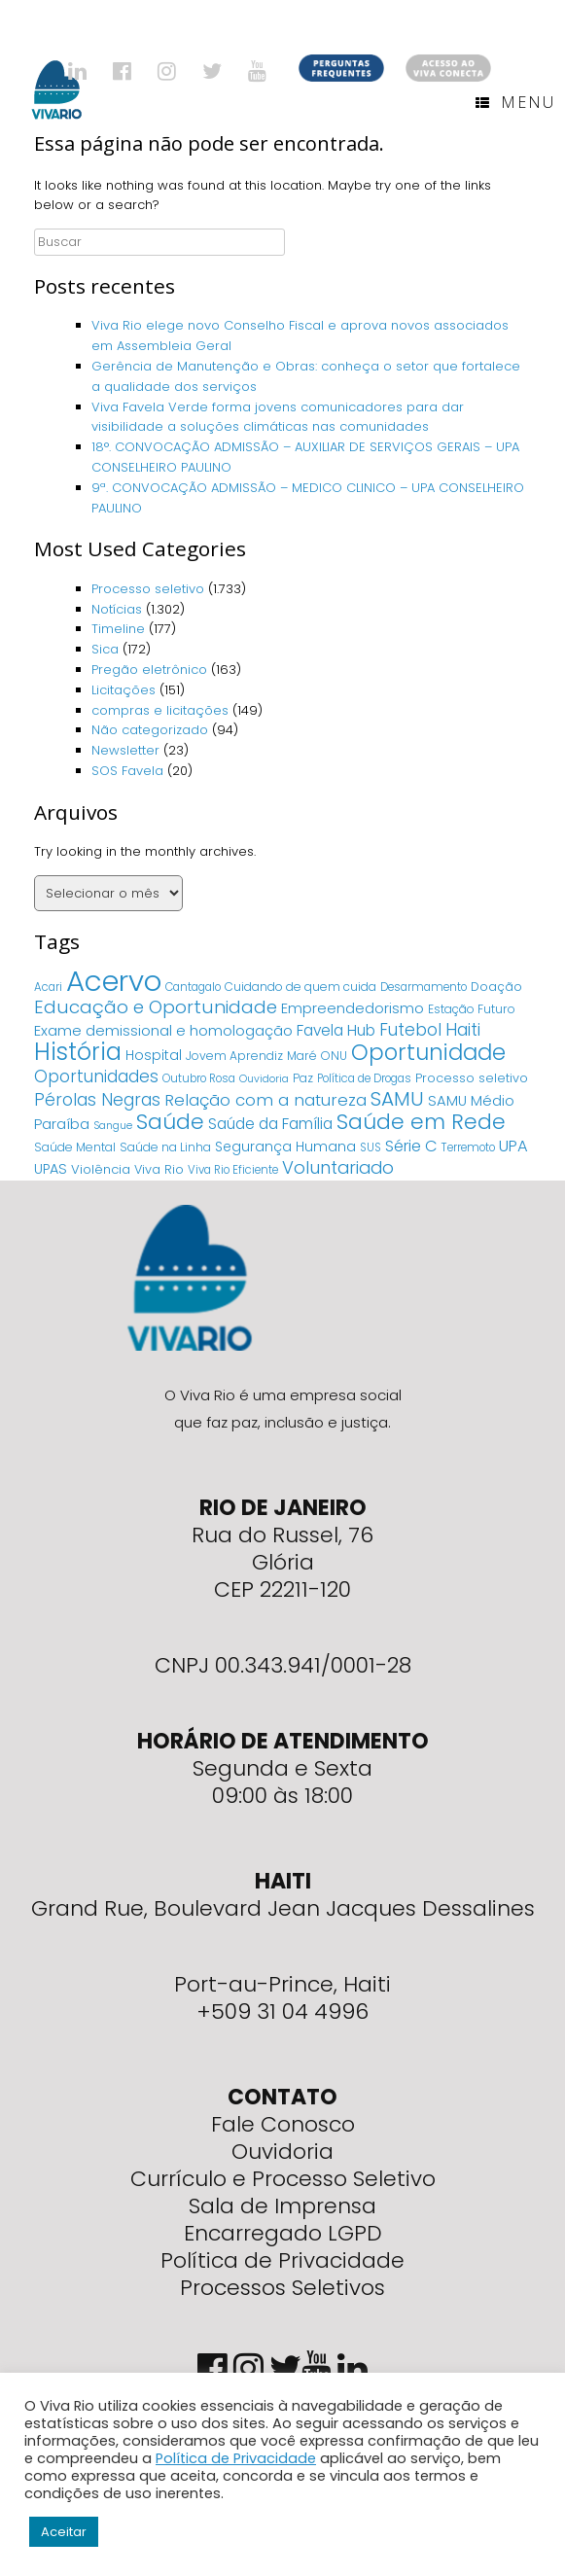  What do you see at coordinates (513, 1146) in the screenshot?
I see `UPA [UPA (18 itens)]` at bounding box center [513, 1146].